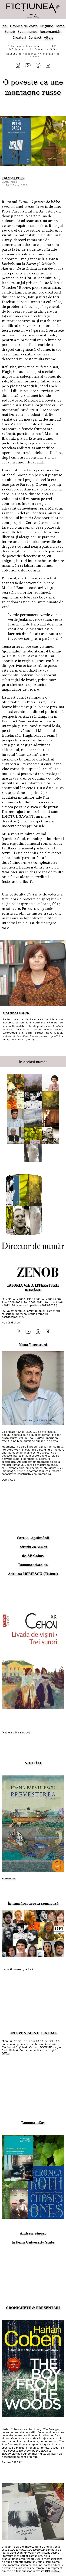 The width and height of the screenshot is (66, 2576). Describe the element at coordinates (8, 1878) in the screenshot. I see `Humanitas` at that location.